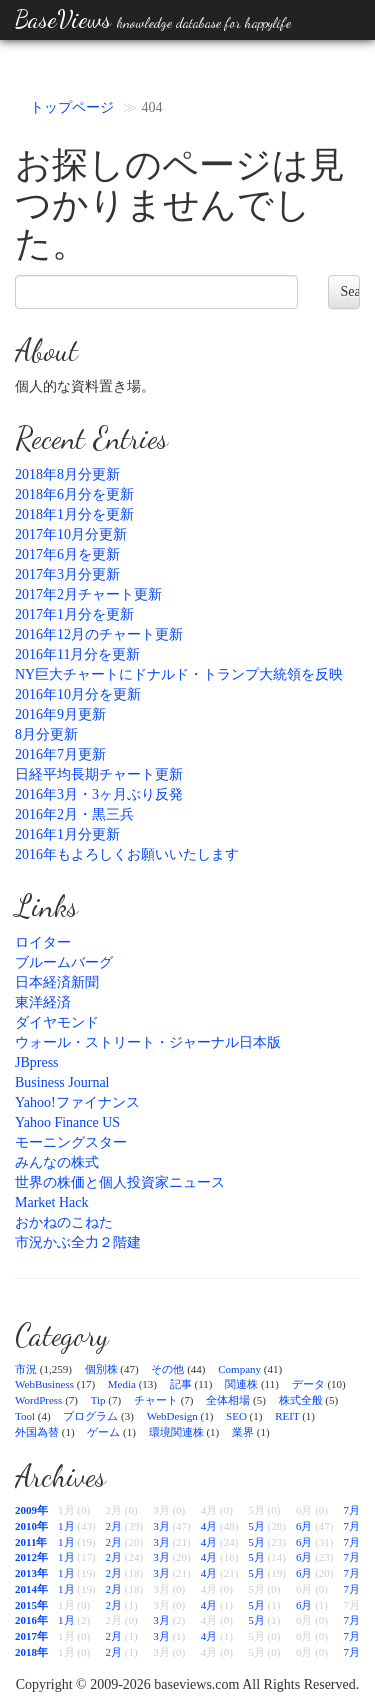  What do you see at coordinates (31, 1542) in the screenshot?
I see `2011年` at bounding box center [31, 1542].